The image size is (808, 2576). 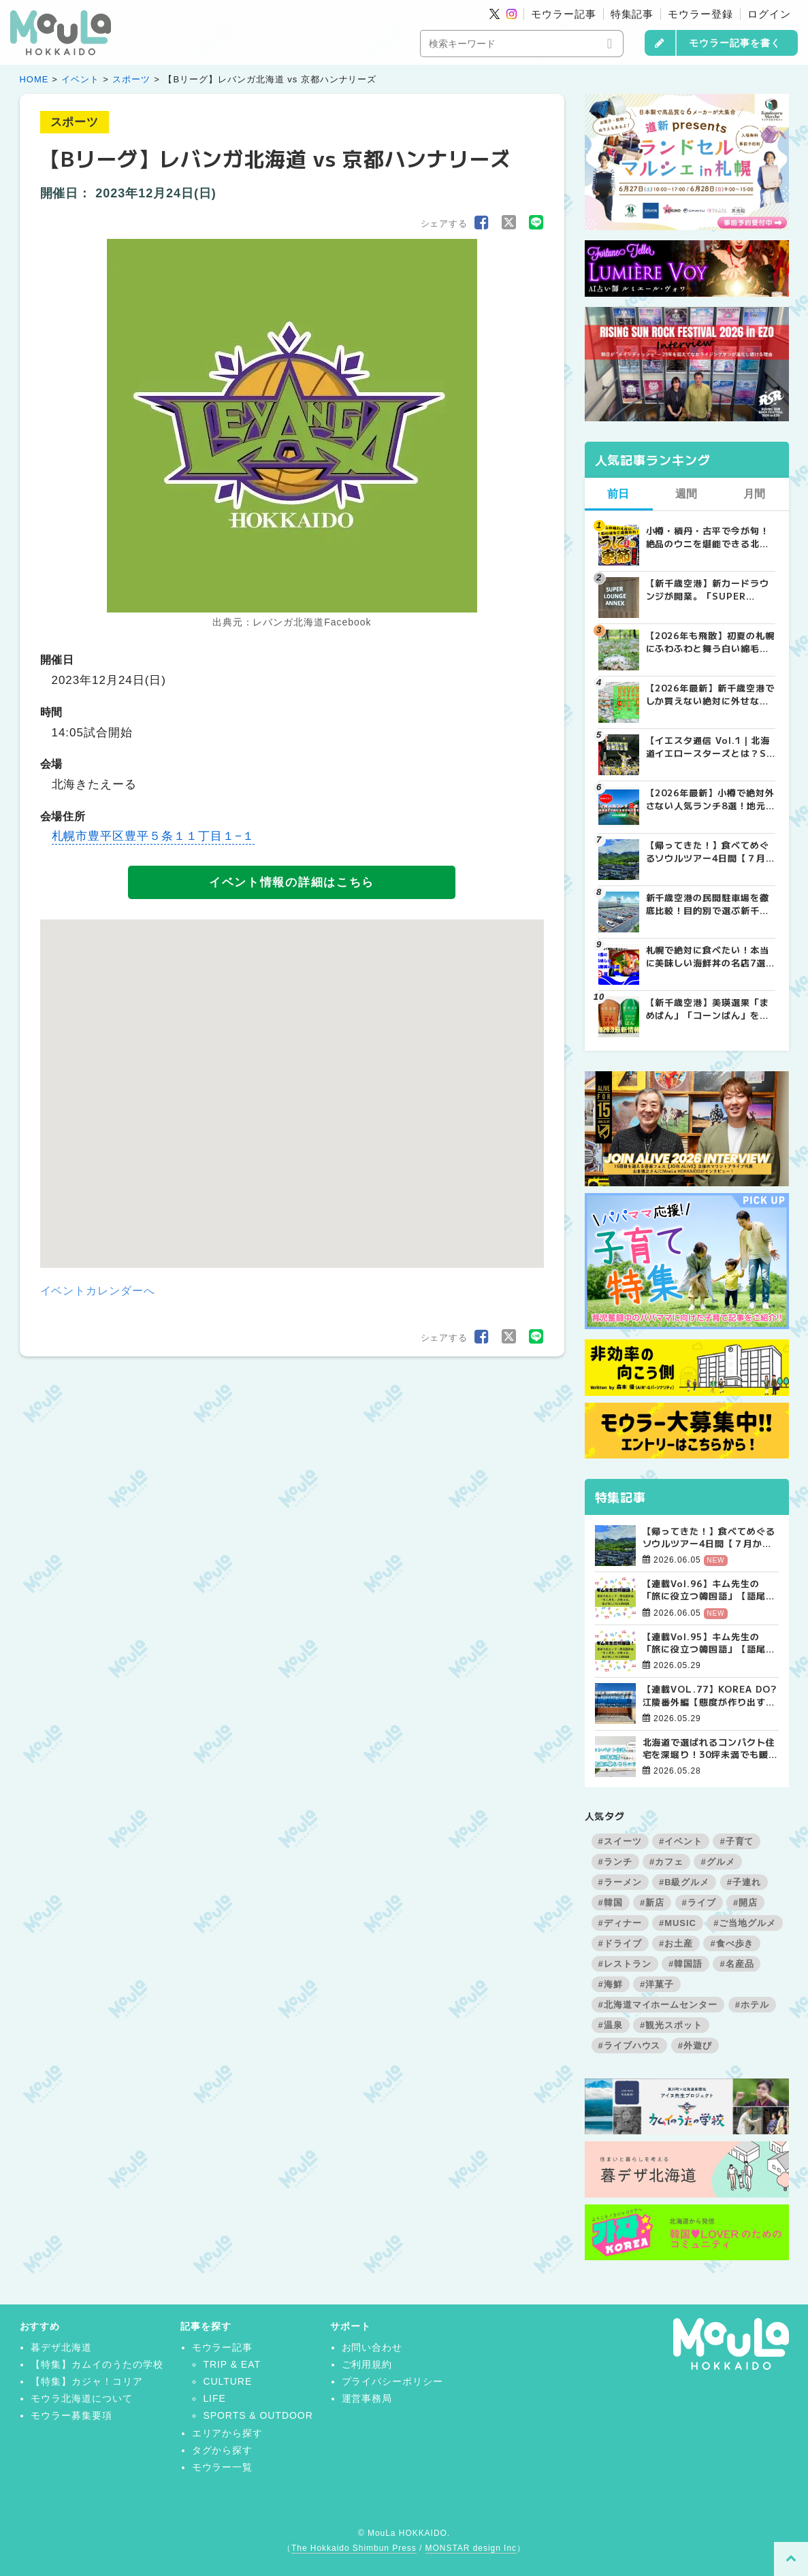 I want to click on 前日, so click(x=618, y=494).